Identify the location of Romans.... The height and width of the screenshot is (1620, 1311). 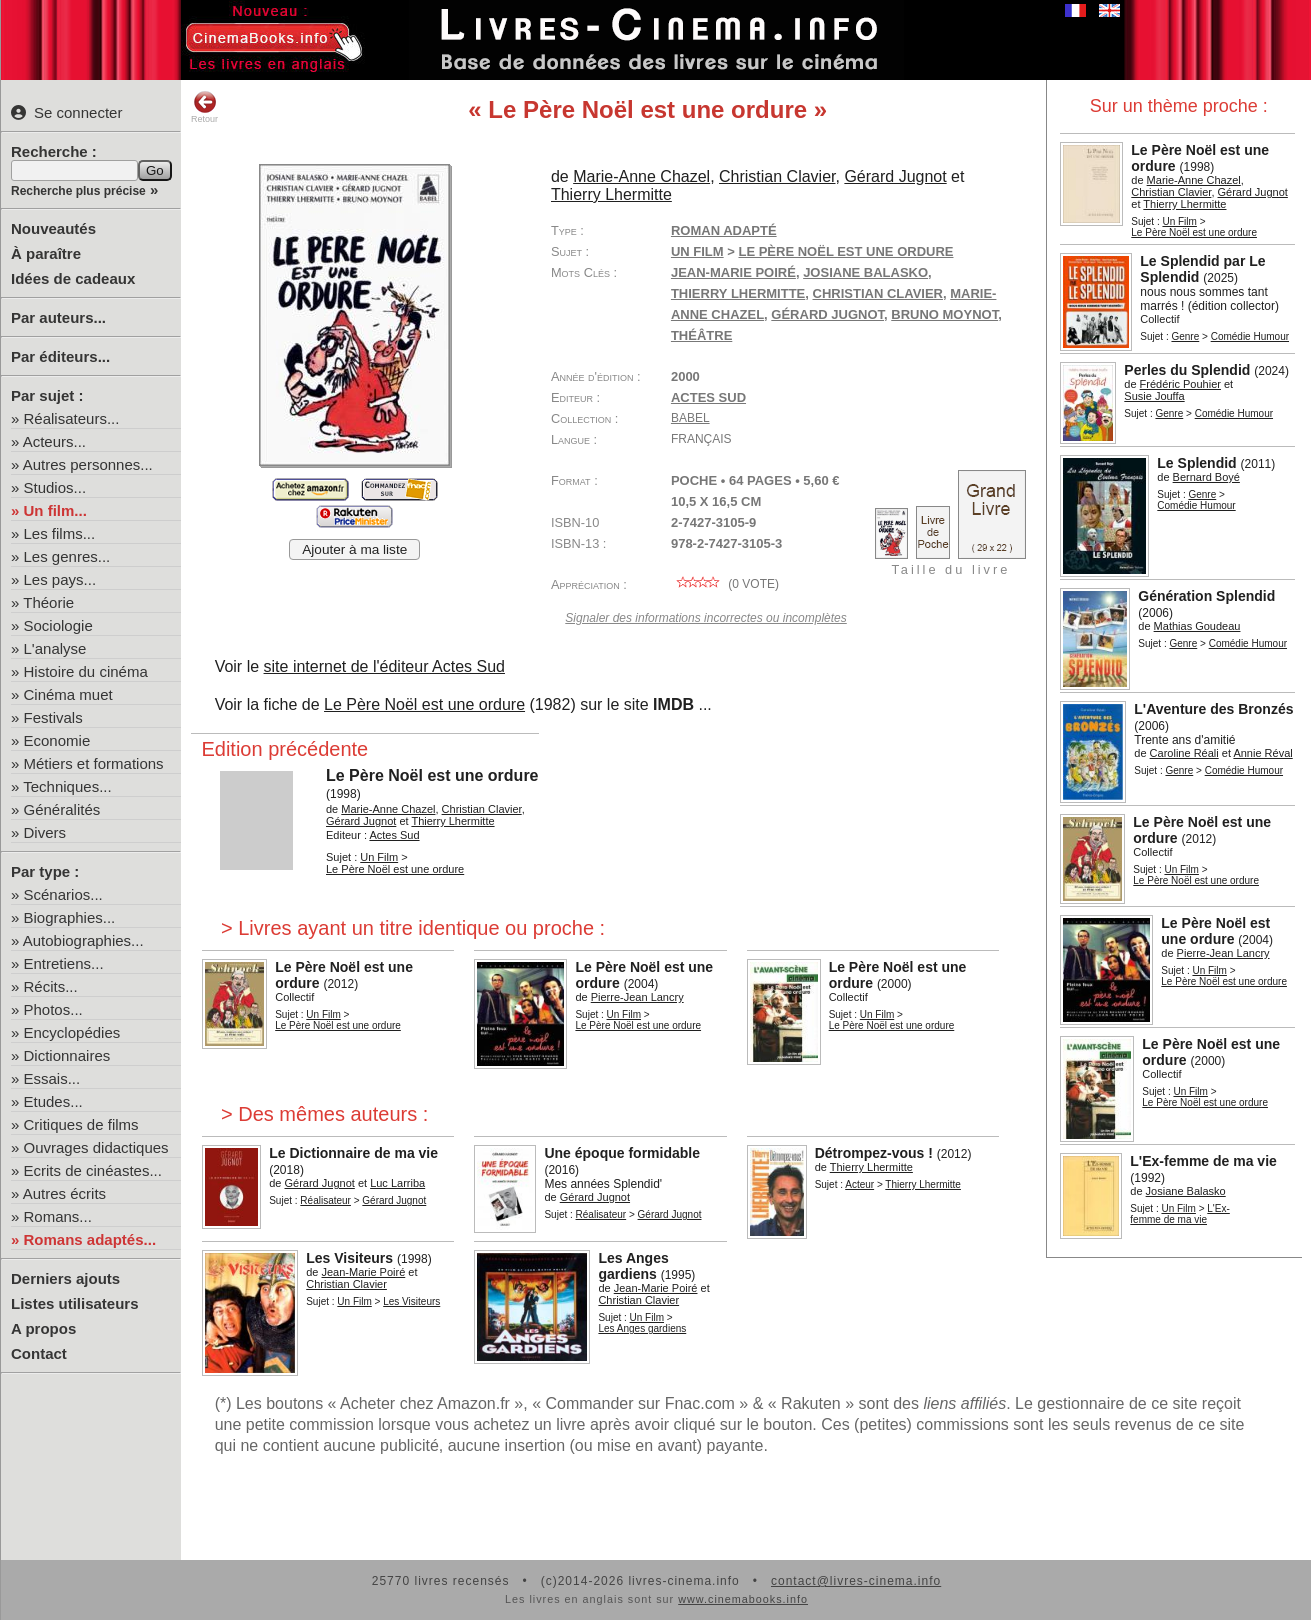
(58, 1216).